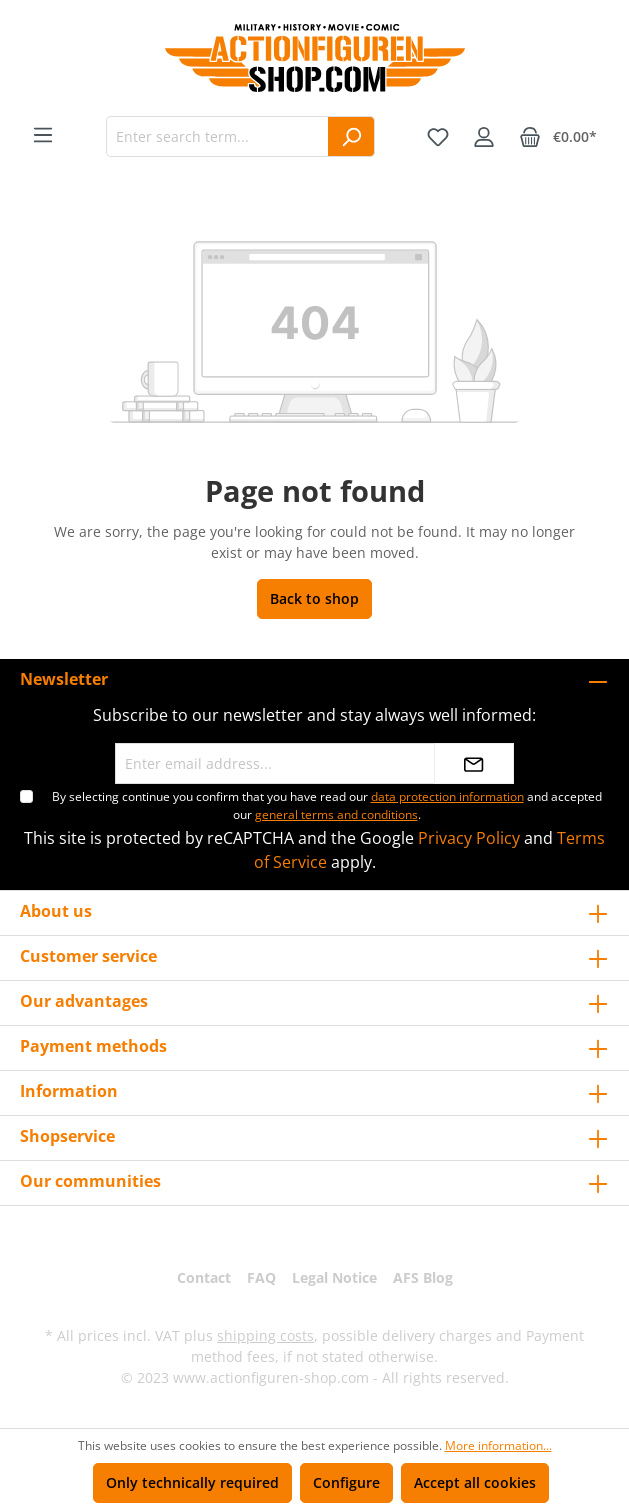 The height and width of the screenshot is (1511, 629). Describe the element at coordinates (484, 137) in the screenshot. I see `[Your account]` at that location.